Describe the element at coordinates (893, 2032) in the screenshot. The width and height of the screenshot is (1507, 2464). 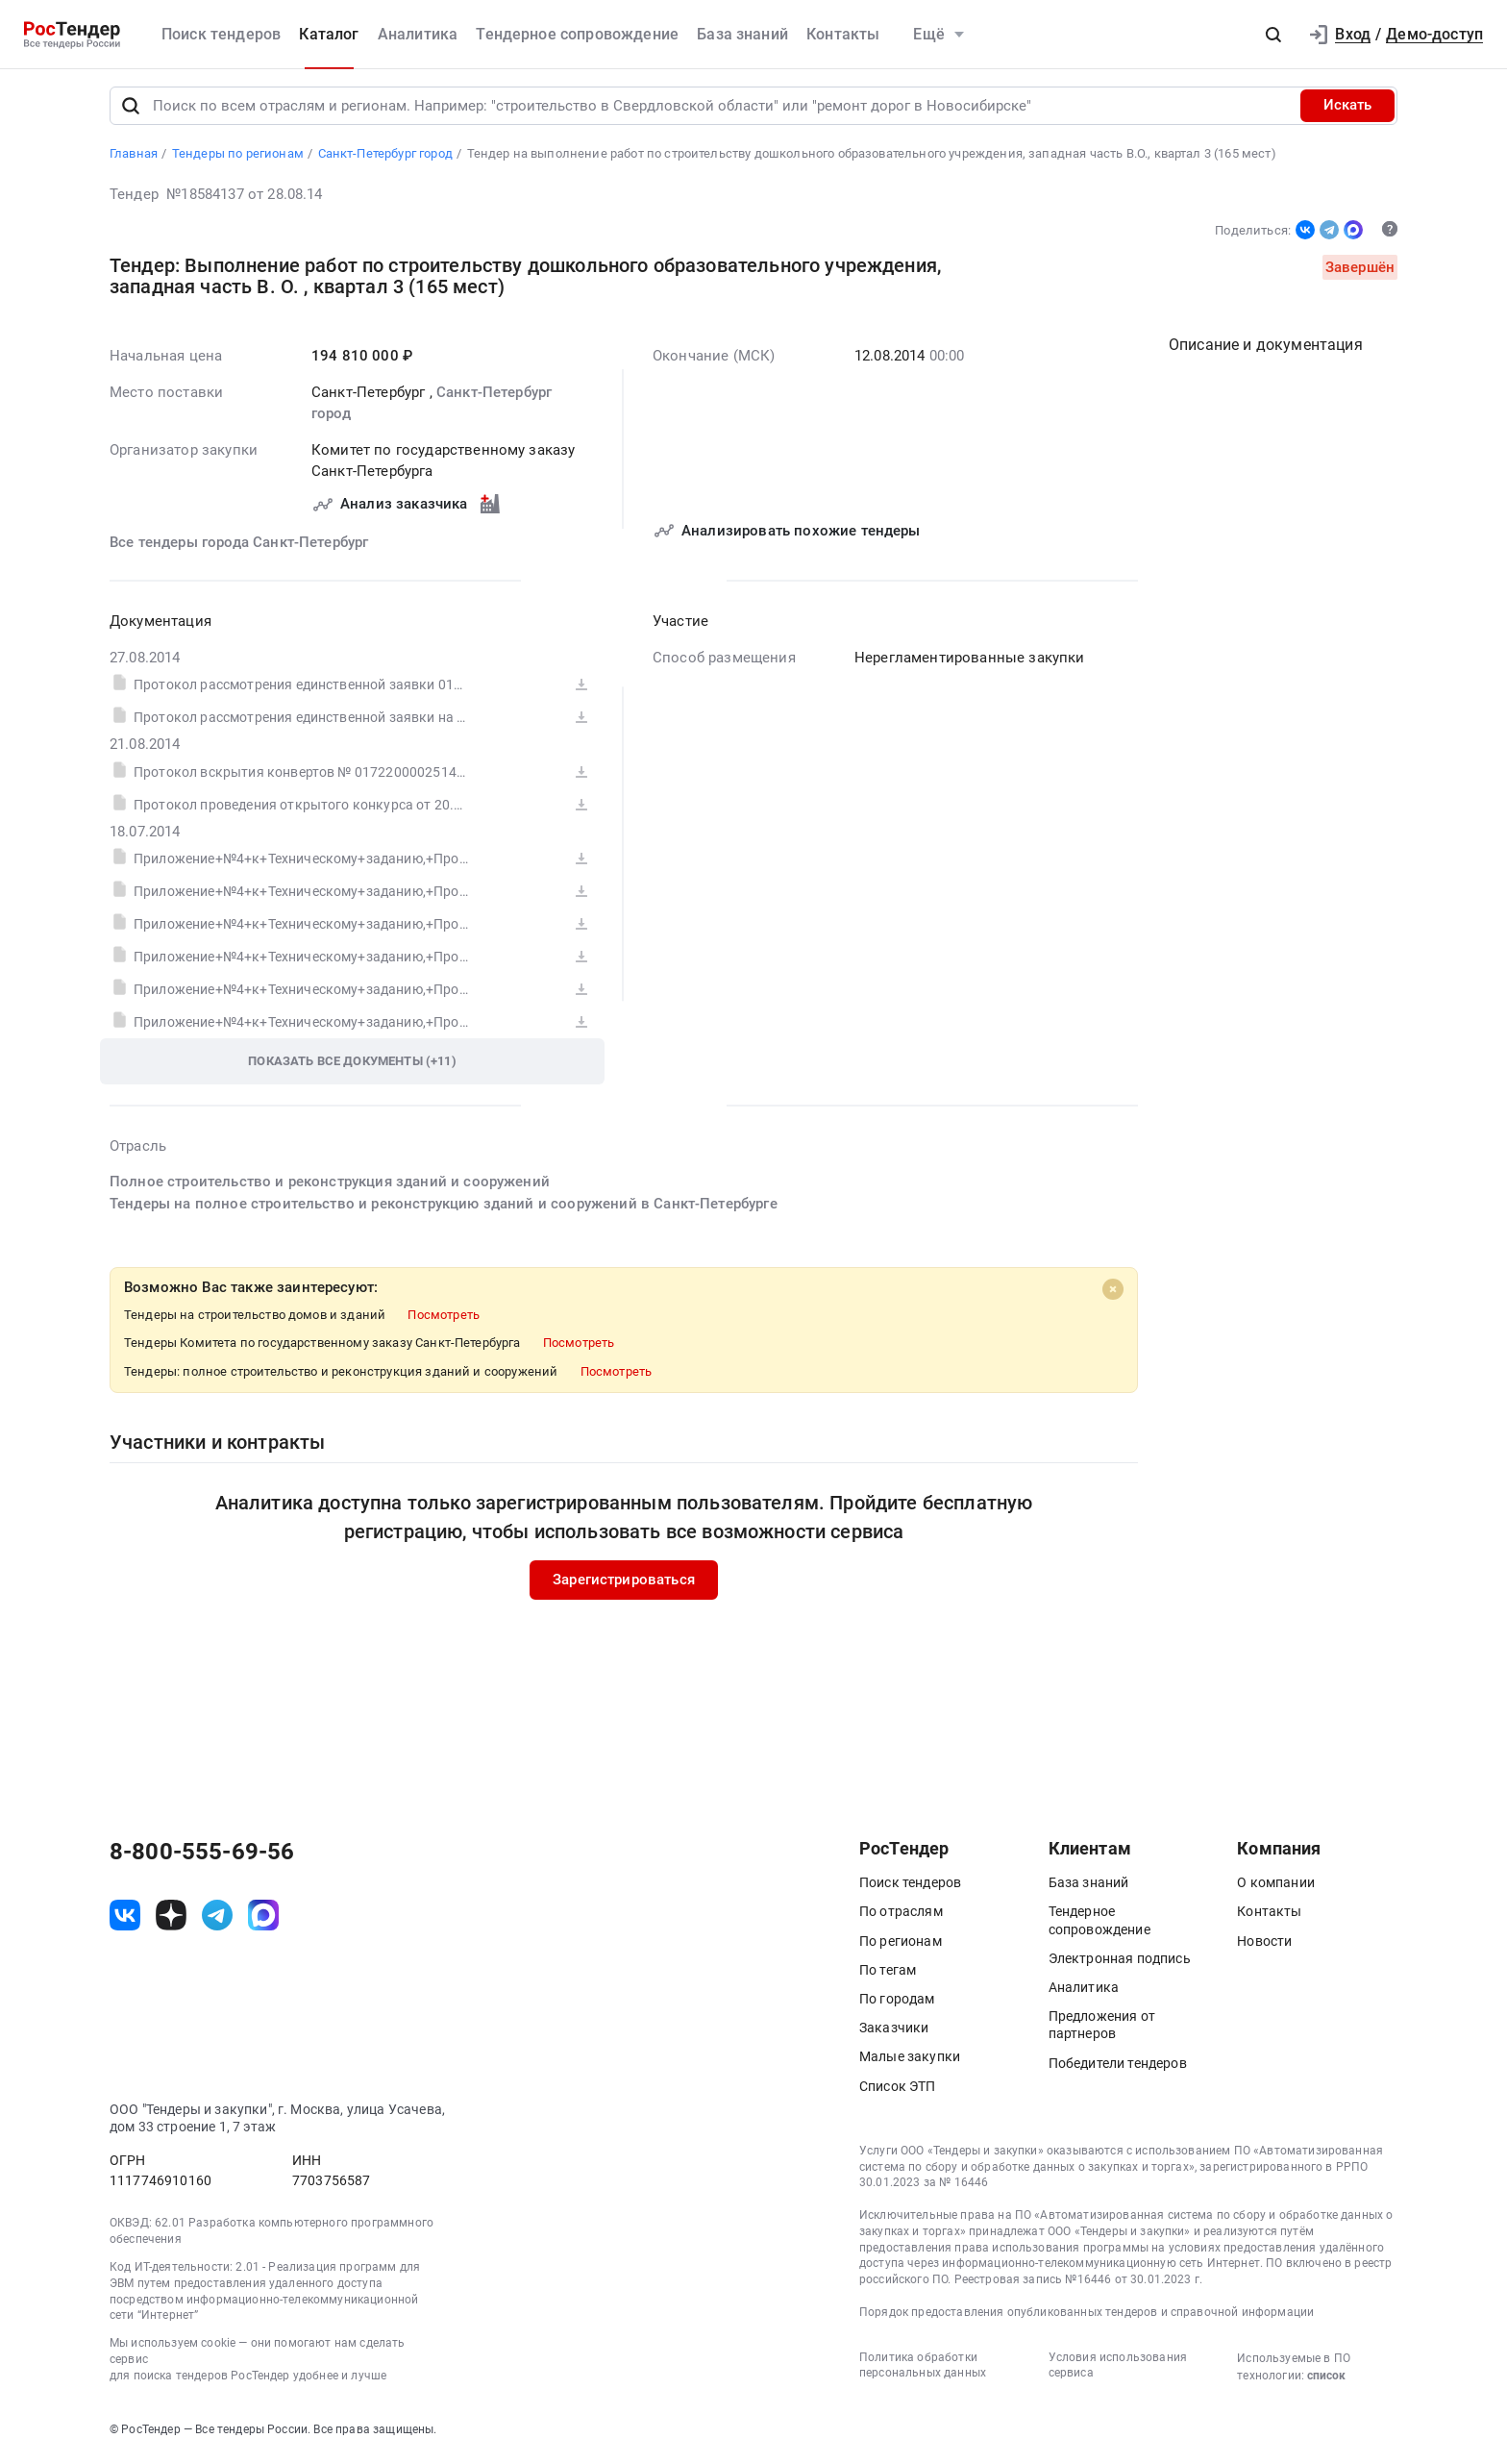
I see `Заказчики` at that location.